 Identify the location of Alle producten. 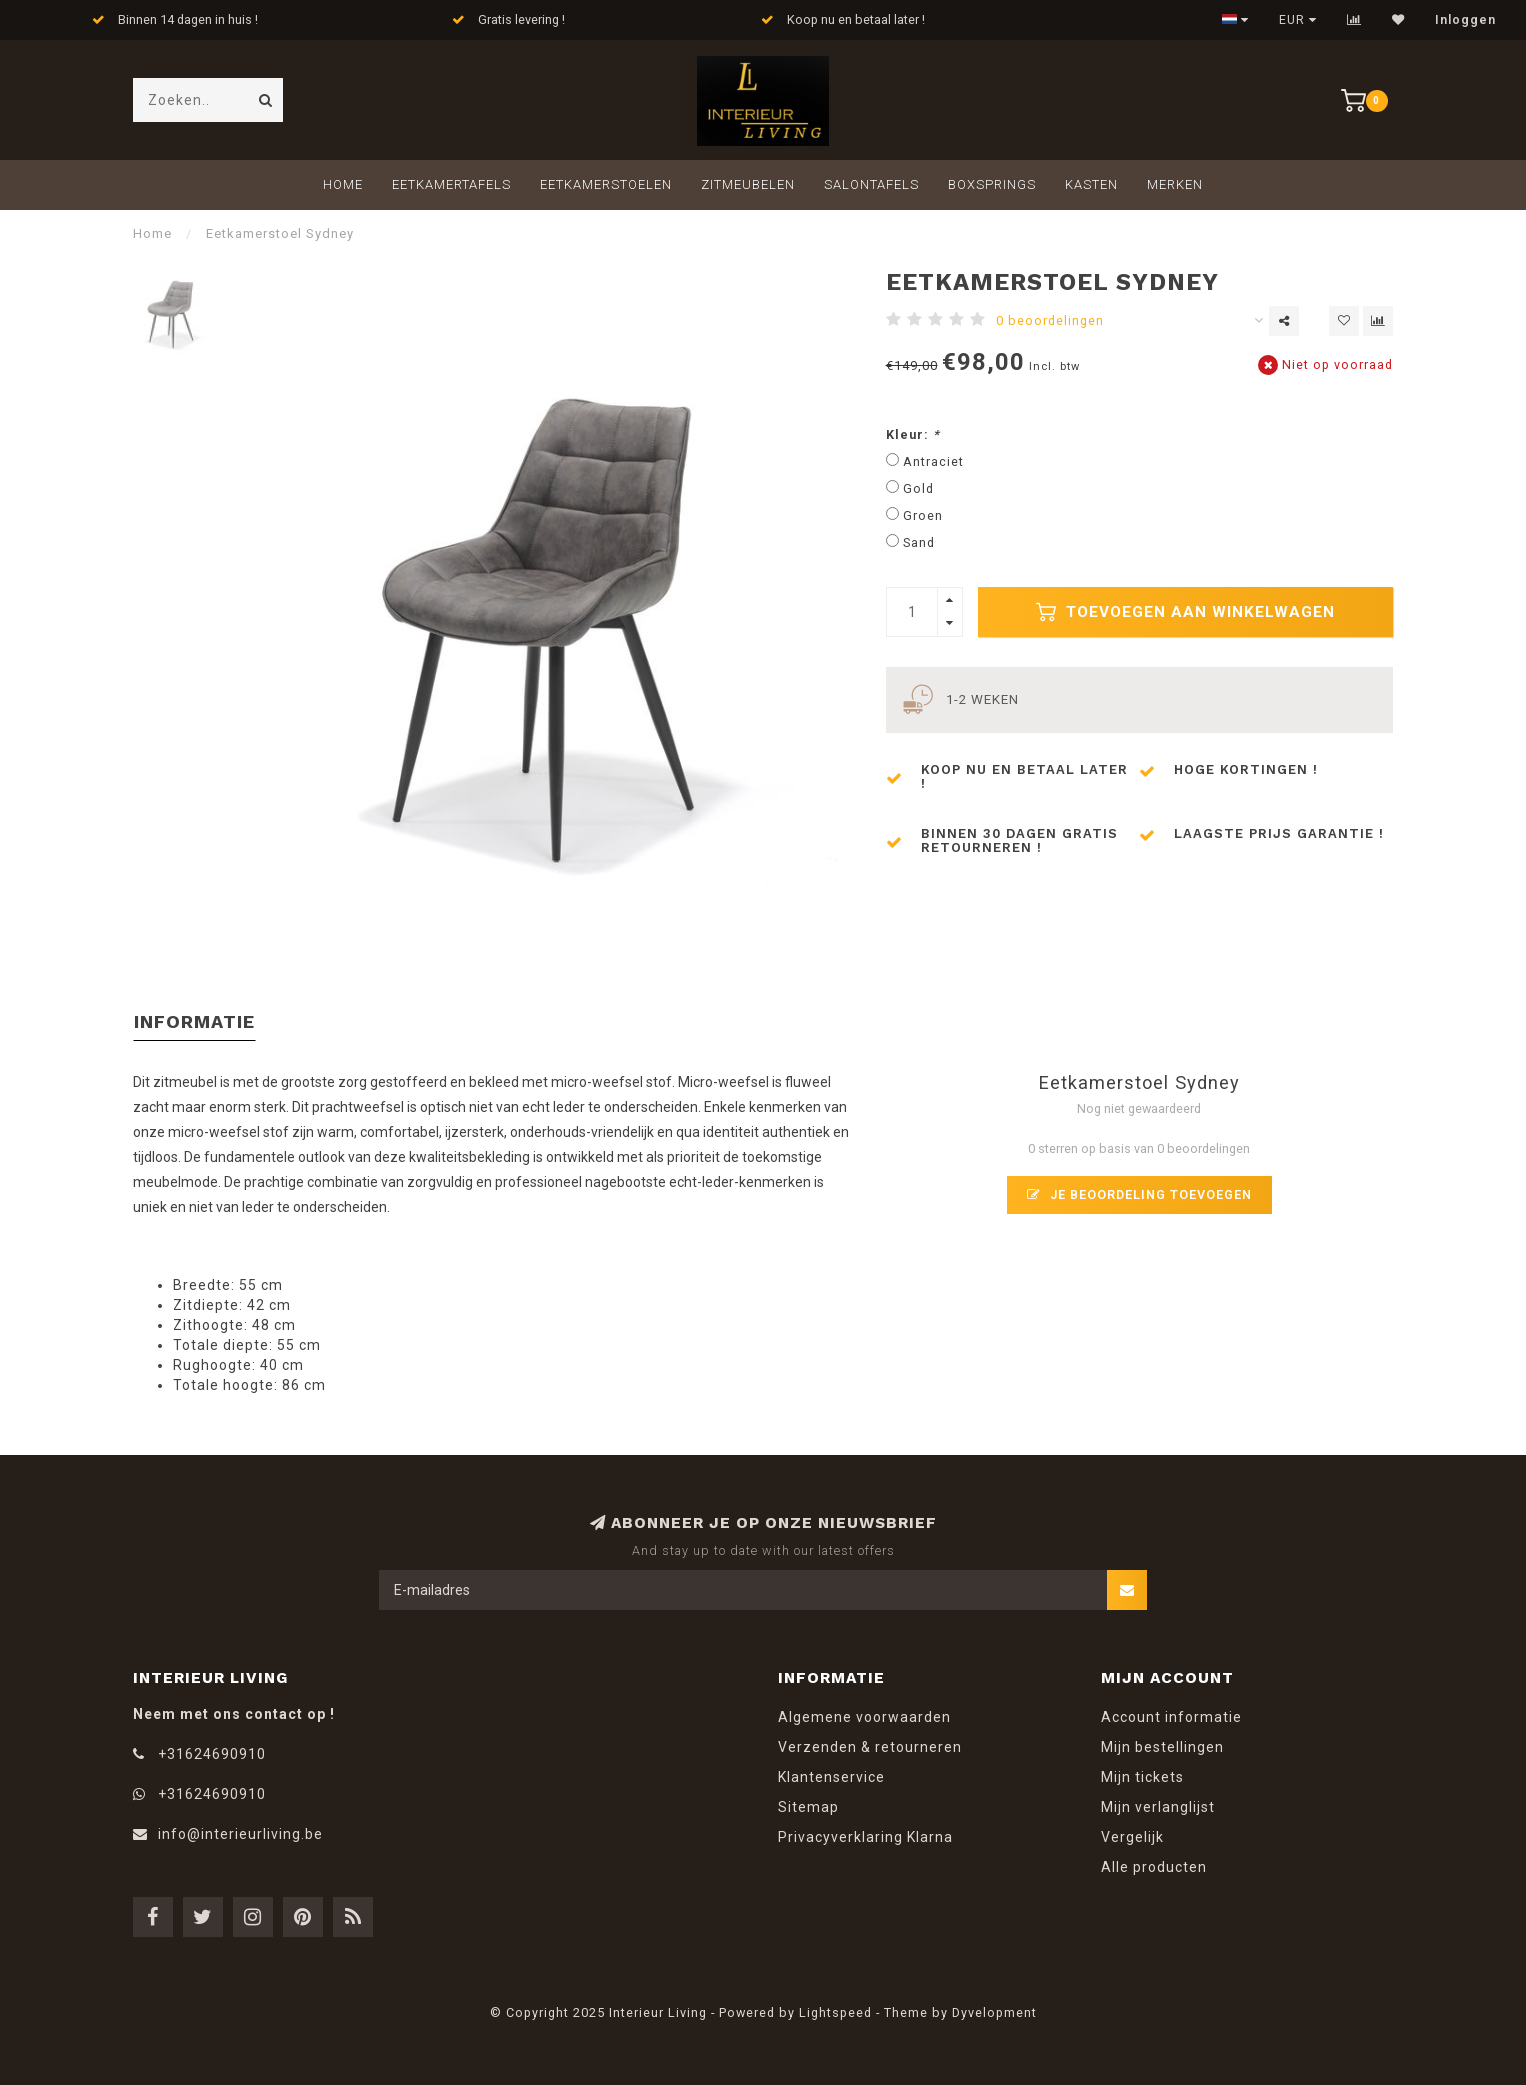
(1154, 1867).